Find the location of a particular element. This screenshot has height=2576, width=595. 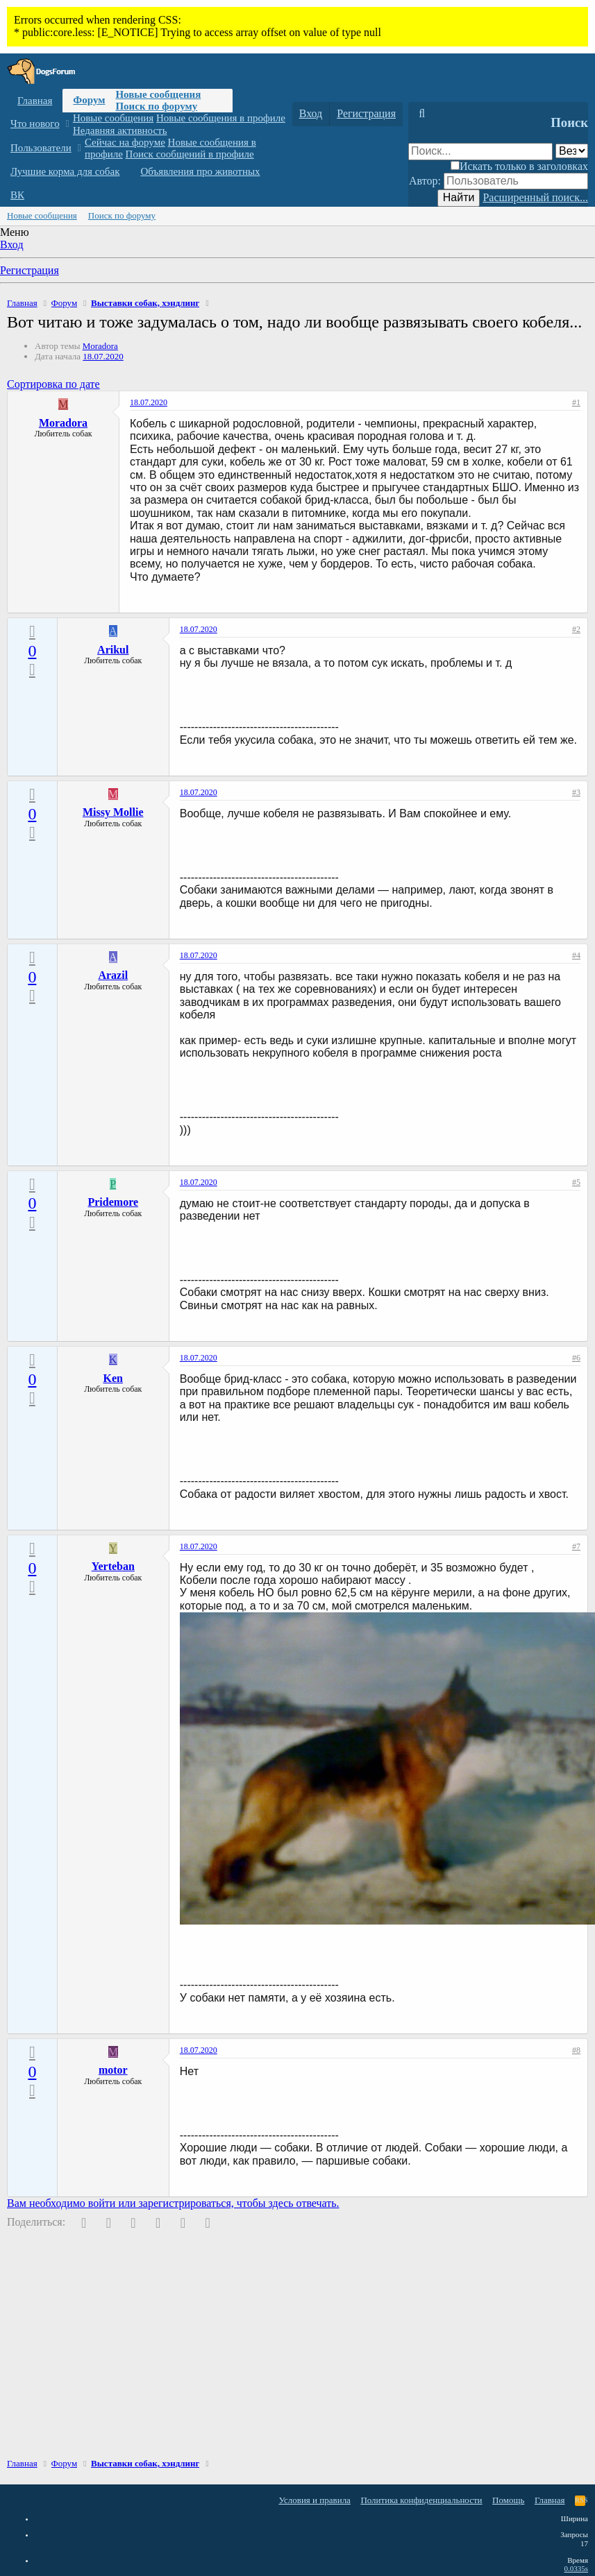

#3 is located at coordinates (576, 792).